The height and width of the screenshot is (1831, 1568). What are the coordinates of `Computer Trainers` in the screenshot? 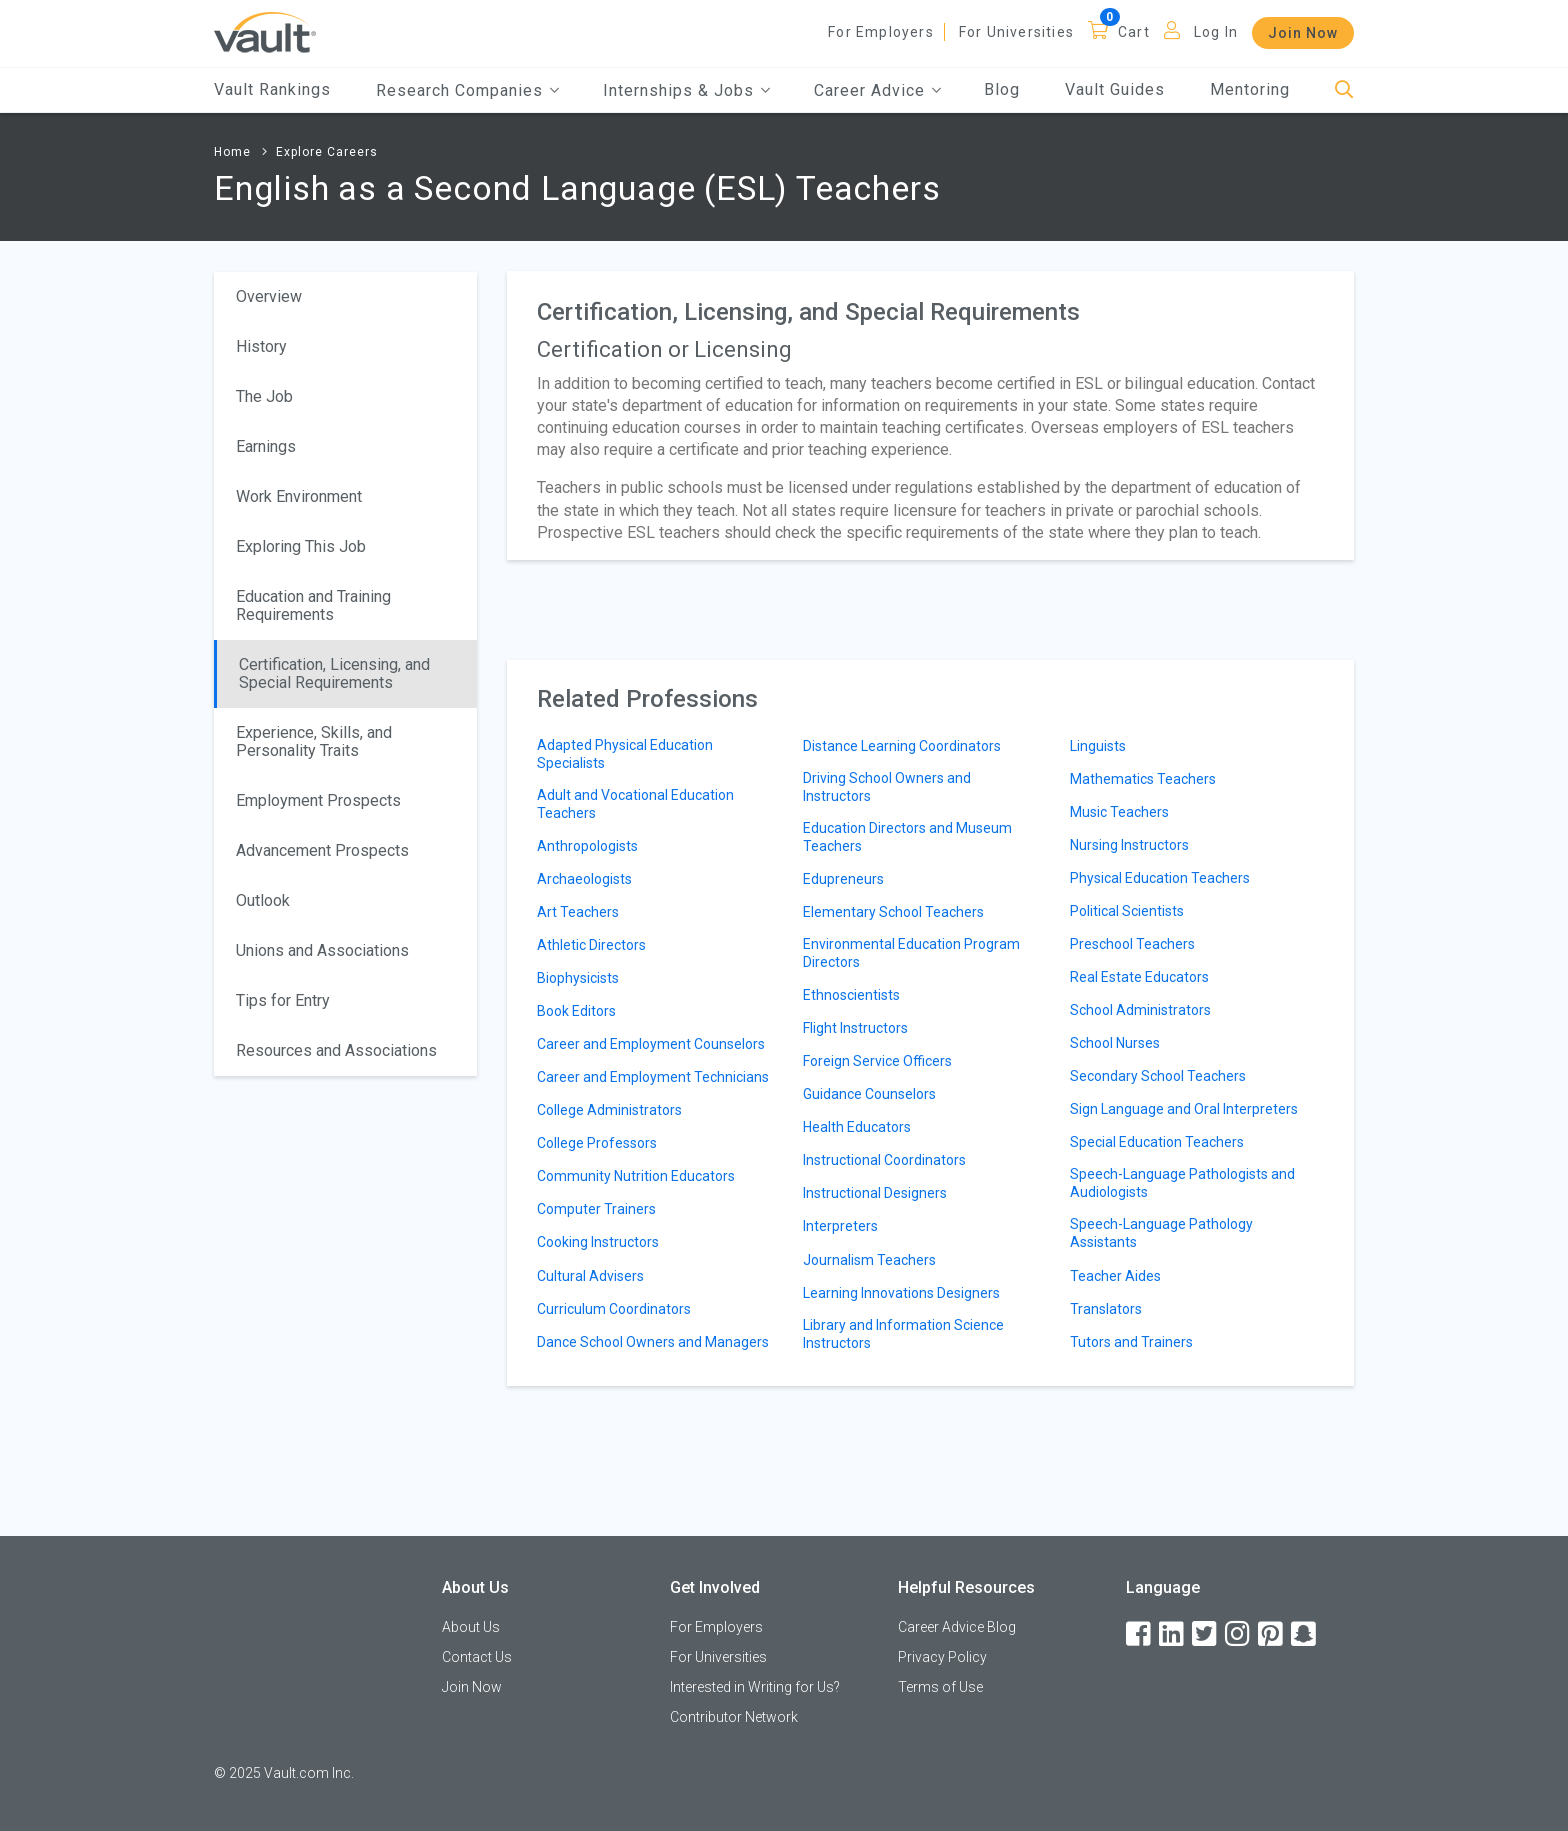 It's located at (596, 1209).